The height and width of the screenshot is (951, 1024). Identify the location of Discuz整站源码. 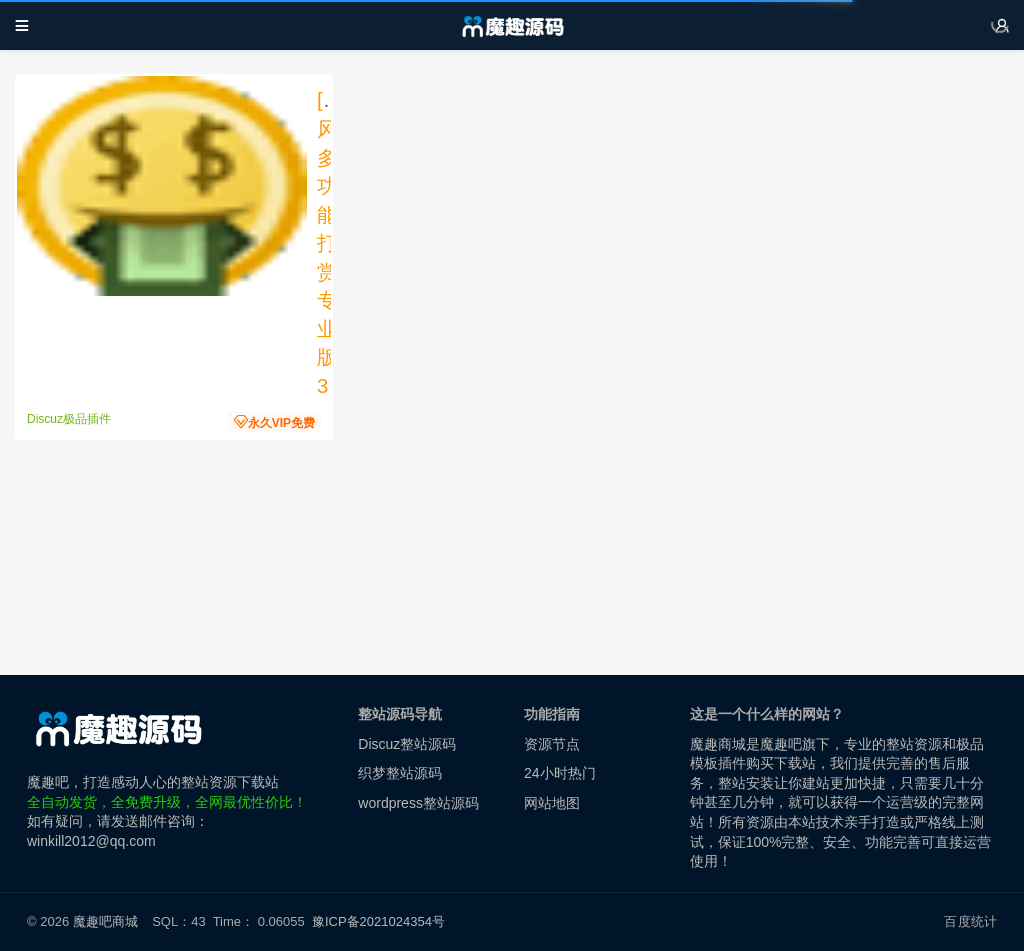
(407, 744).